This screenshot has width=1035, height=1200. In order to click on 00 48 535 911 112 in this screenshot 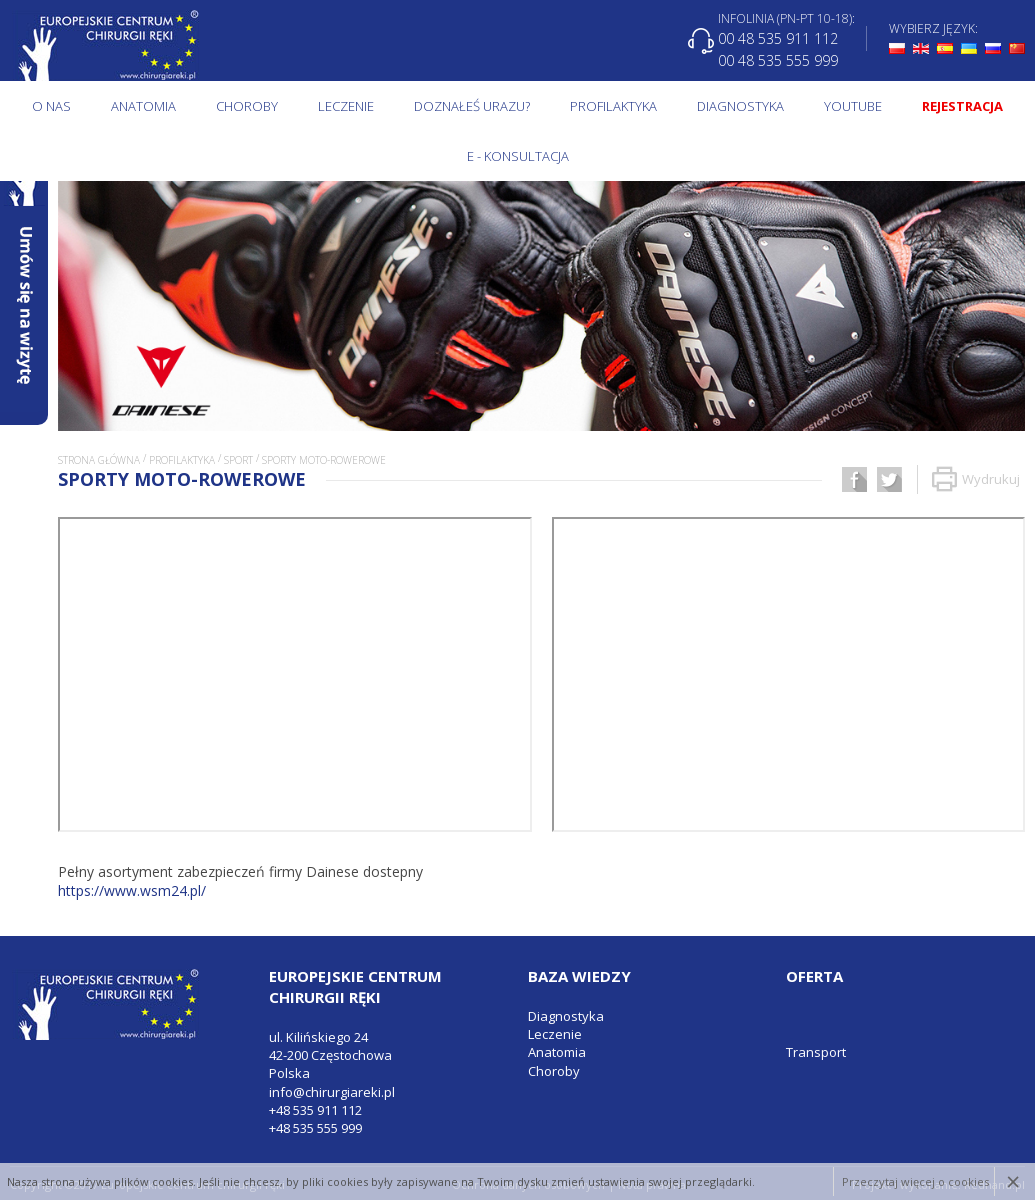, I will do `click(778, 38)`.